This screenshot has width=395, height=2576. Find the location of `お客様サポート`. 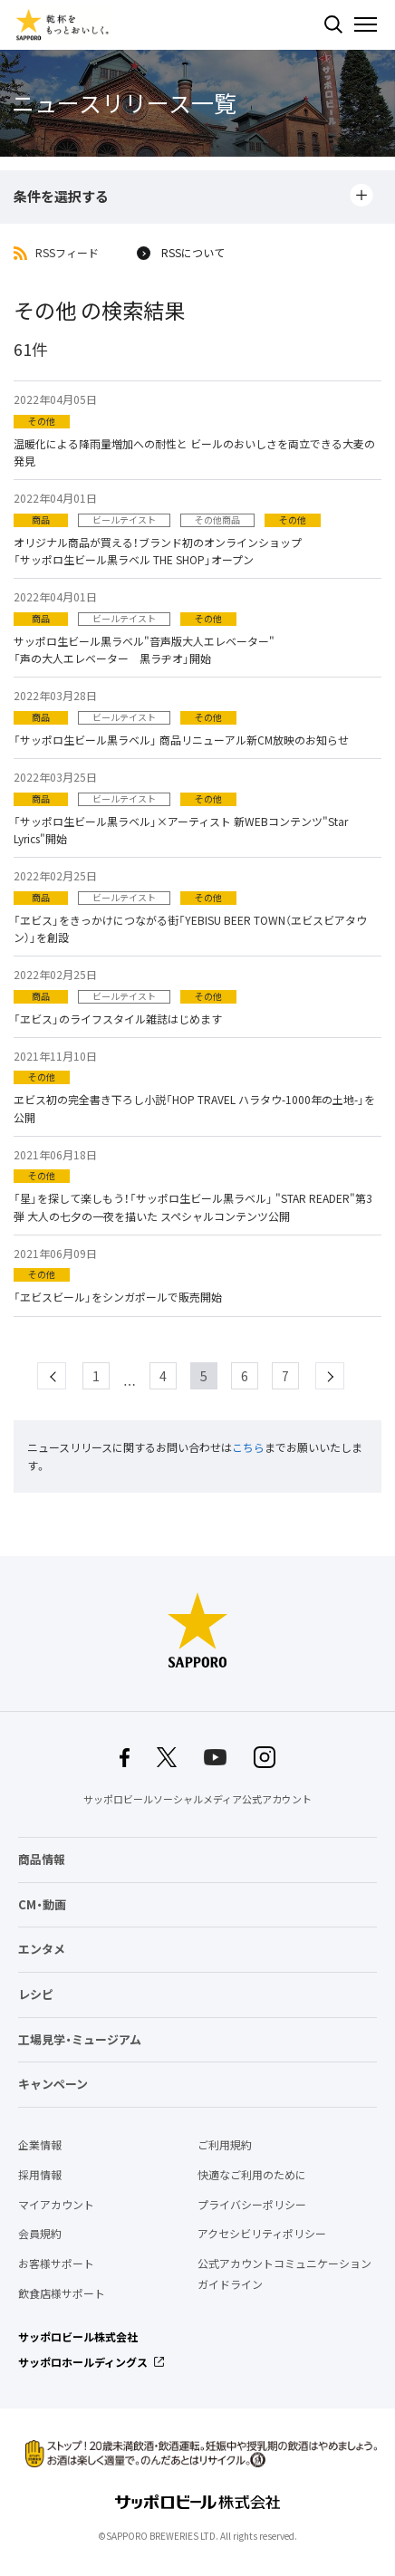

お客様サポート is located at coordinates (56, 2263).